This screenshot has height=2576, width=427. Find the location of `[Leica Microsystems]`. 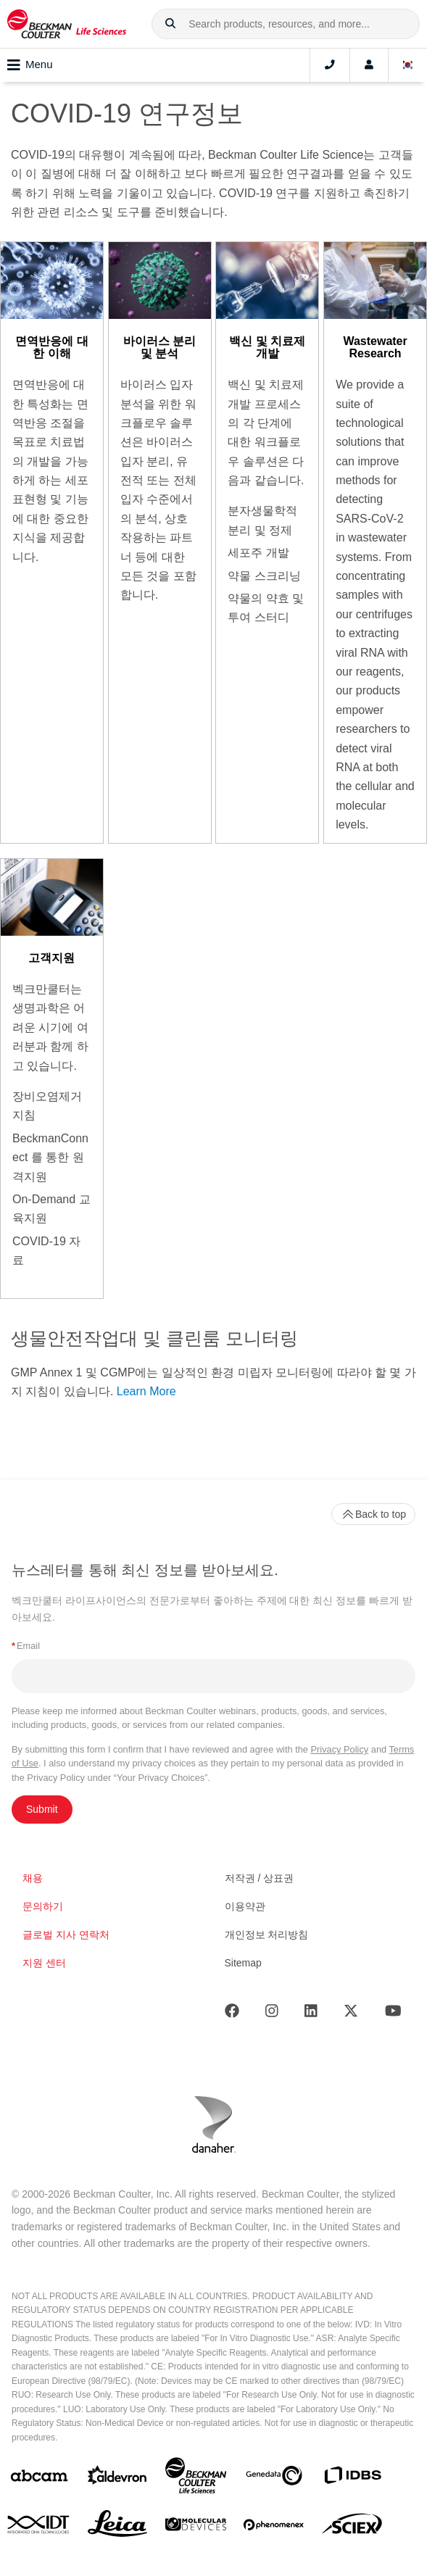

[Leica Microsystems] is located at coordinates (117, 2527).